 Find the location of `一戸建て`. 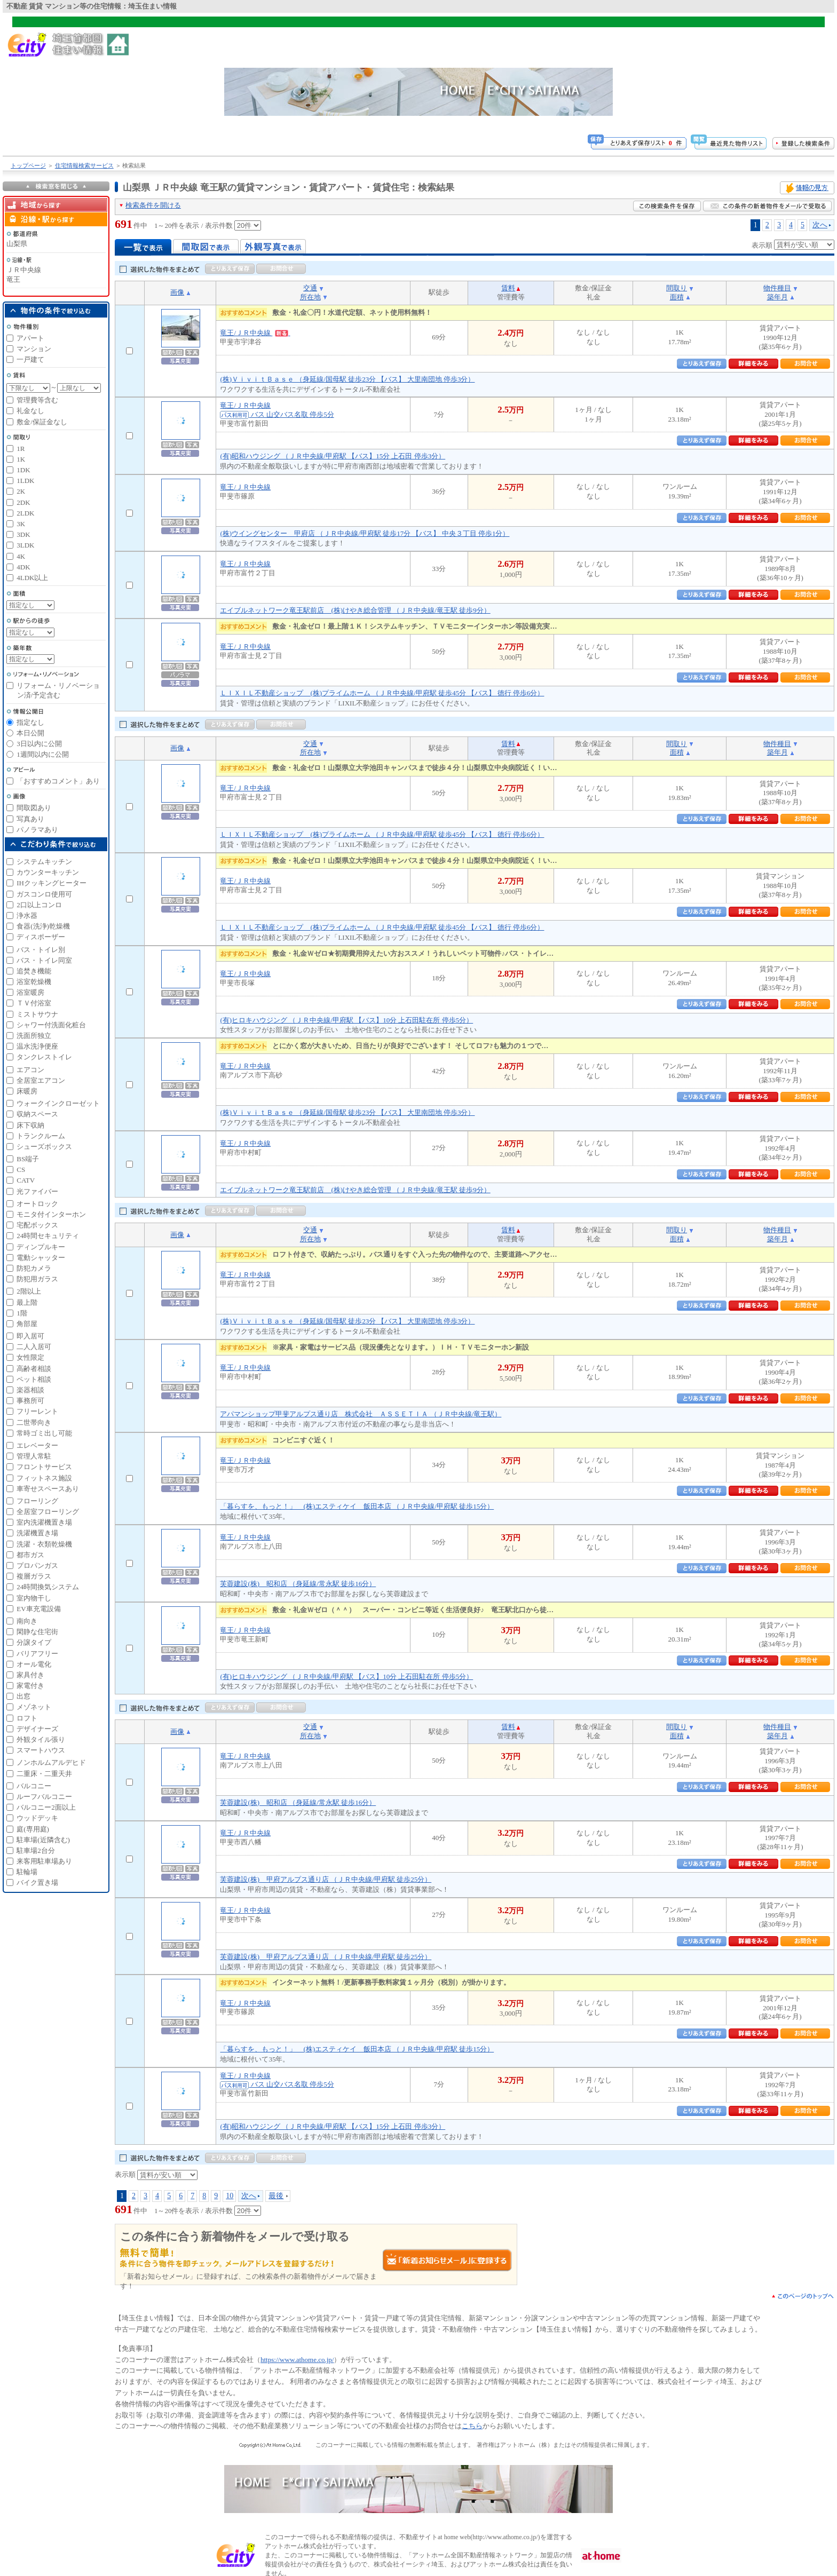

一戸建て is located at coordinates (30, 359).